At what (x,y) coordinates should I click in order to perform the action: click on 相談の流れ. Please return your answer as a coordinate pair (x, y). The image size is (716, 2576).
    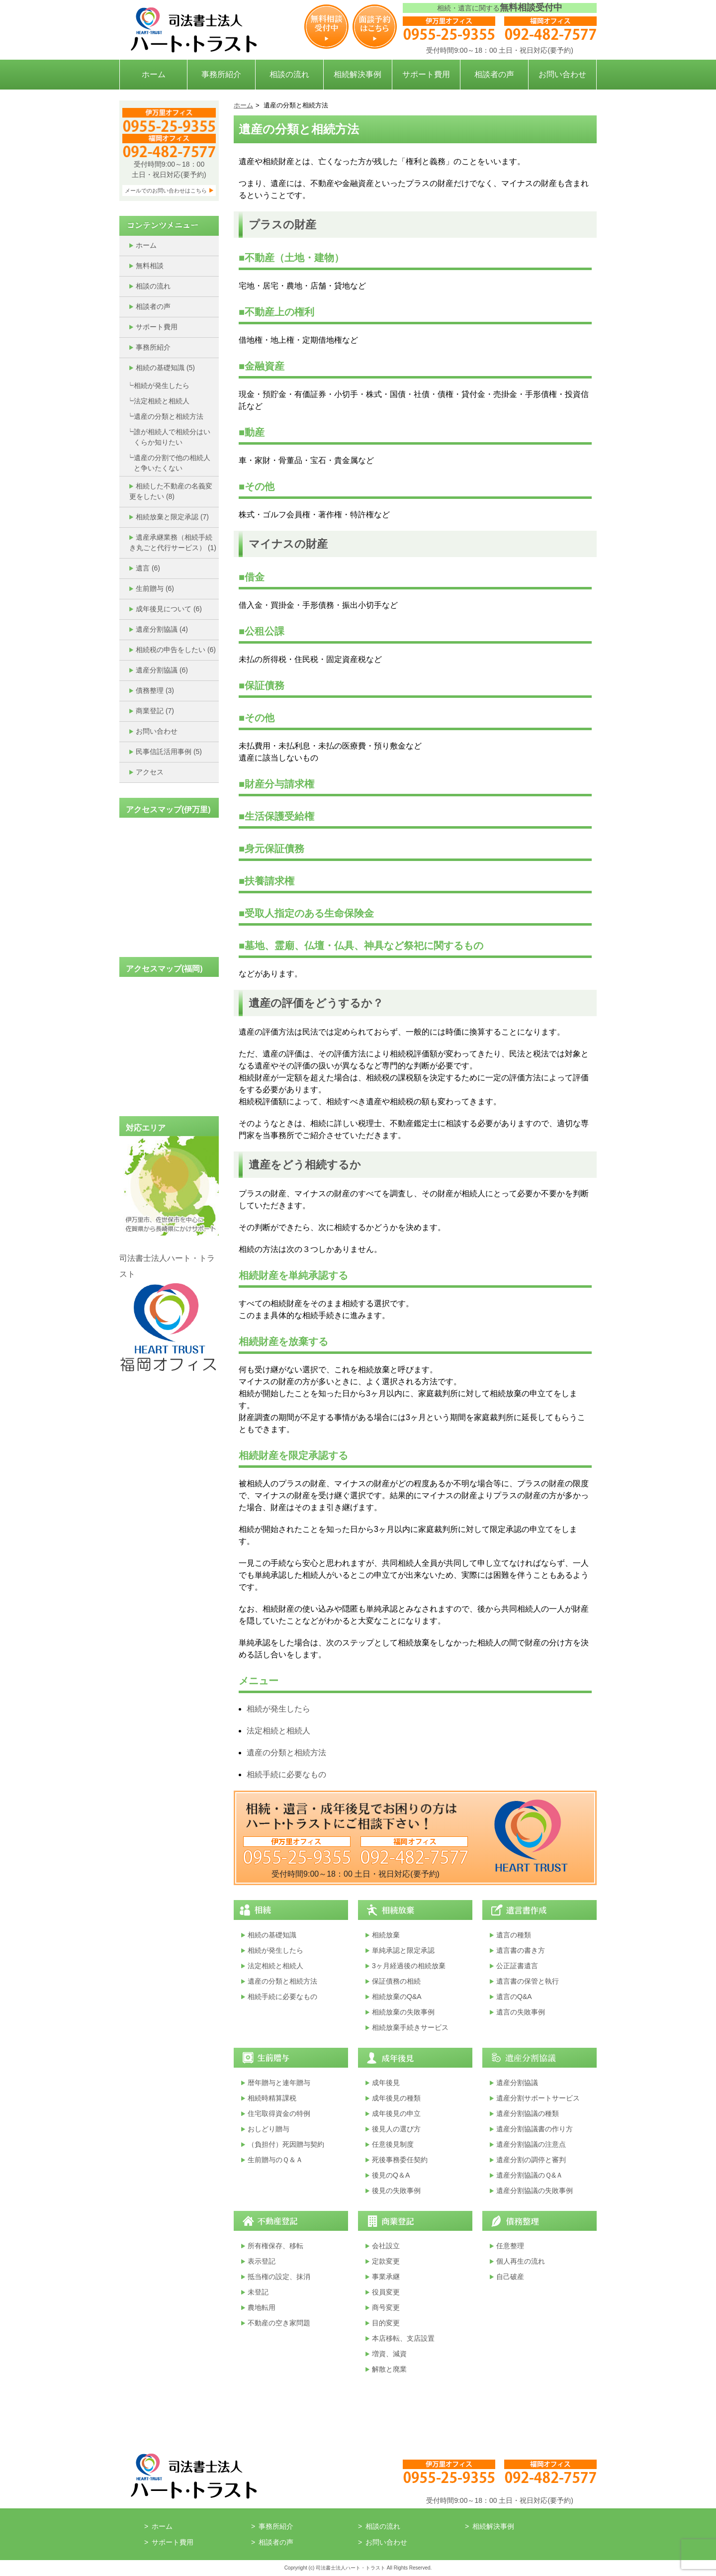
    Looking at the image, I should click on (289, 74).